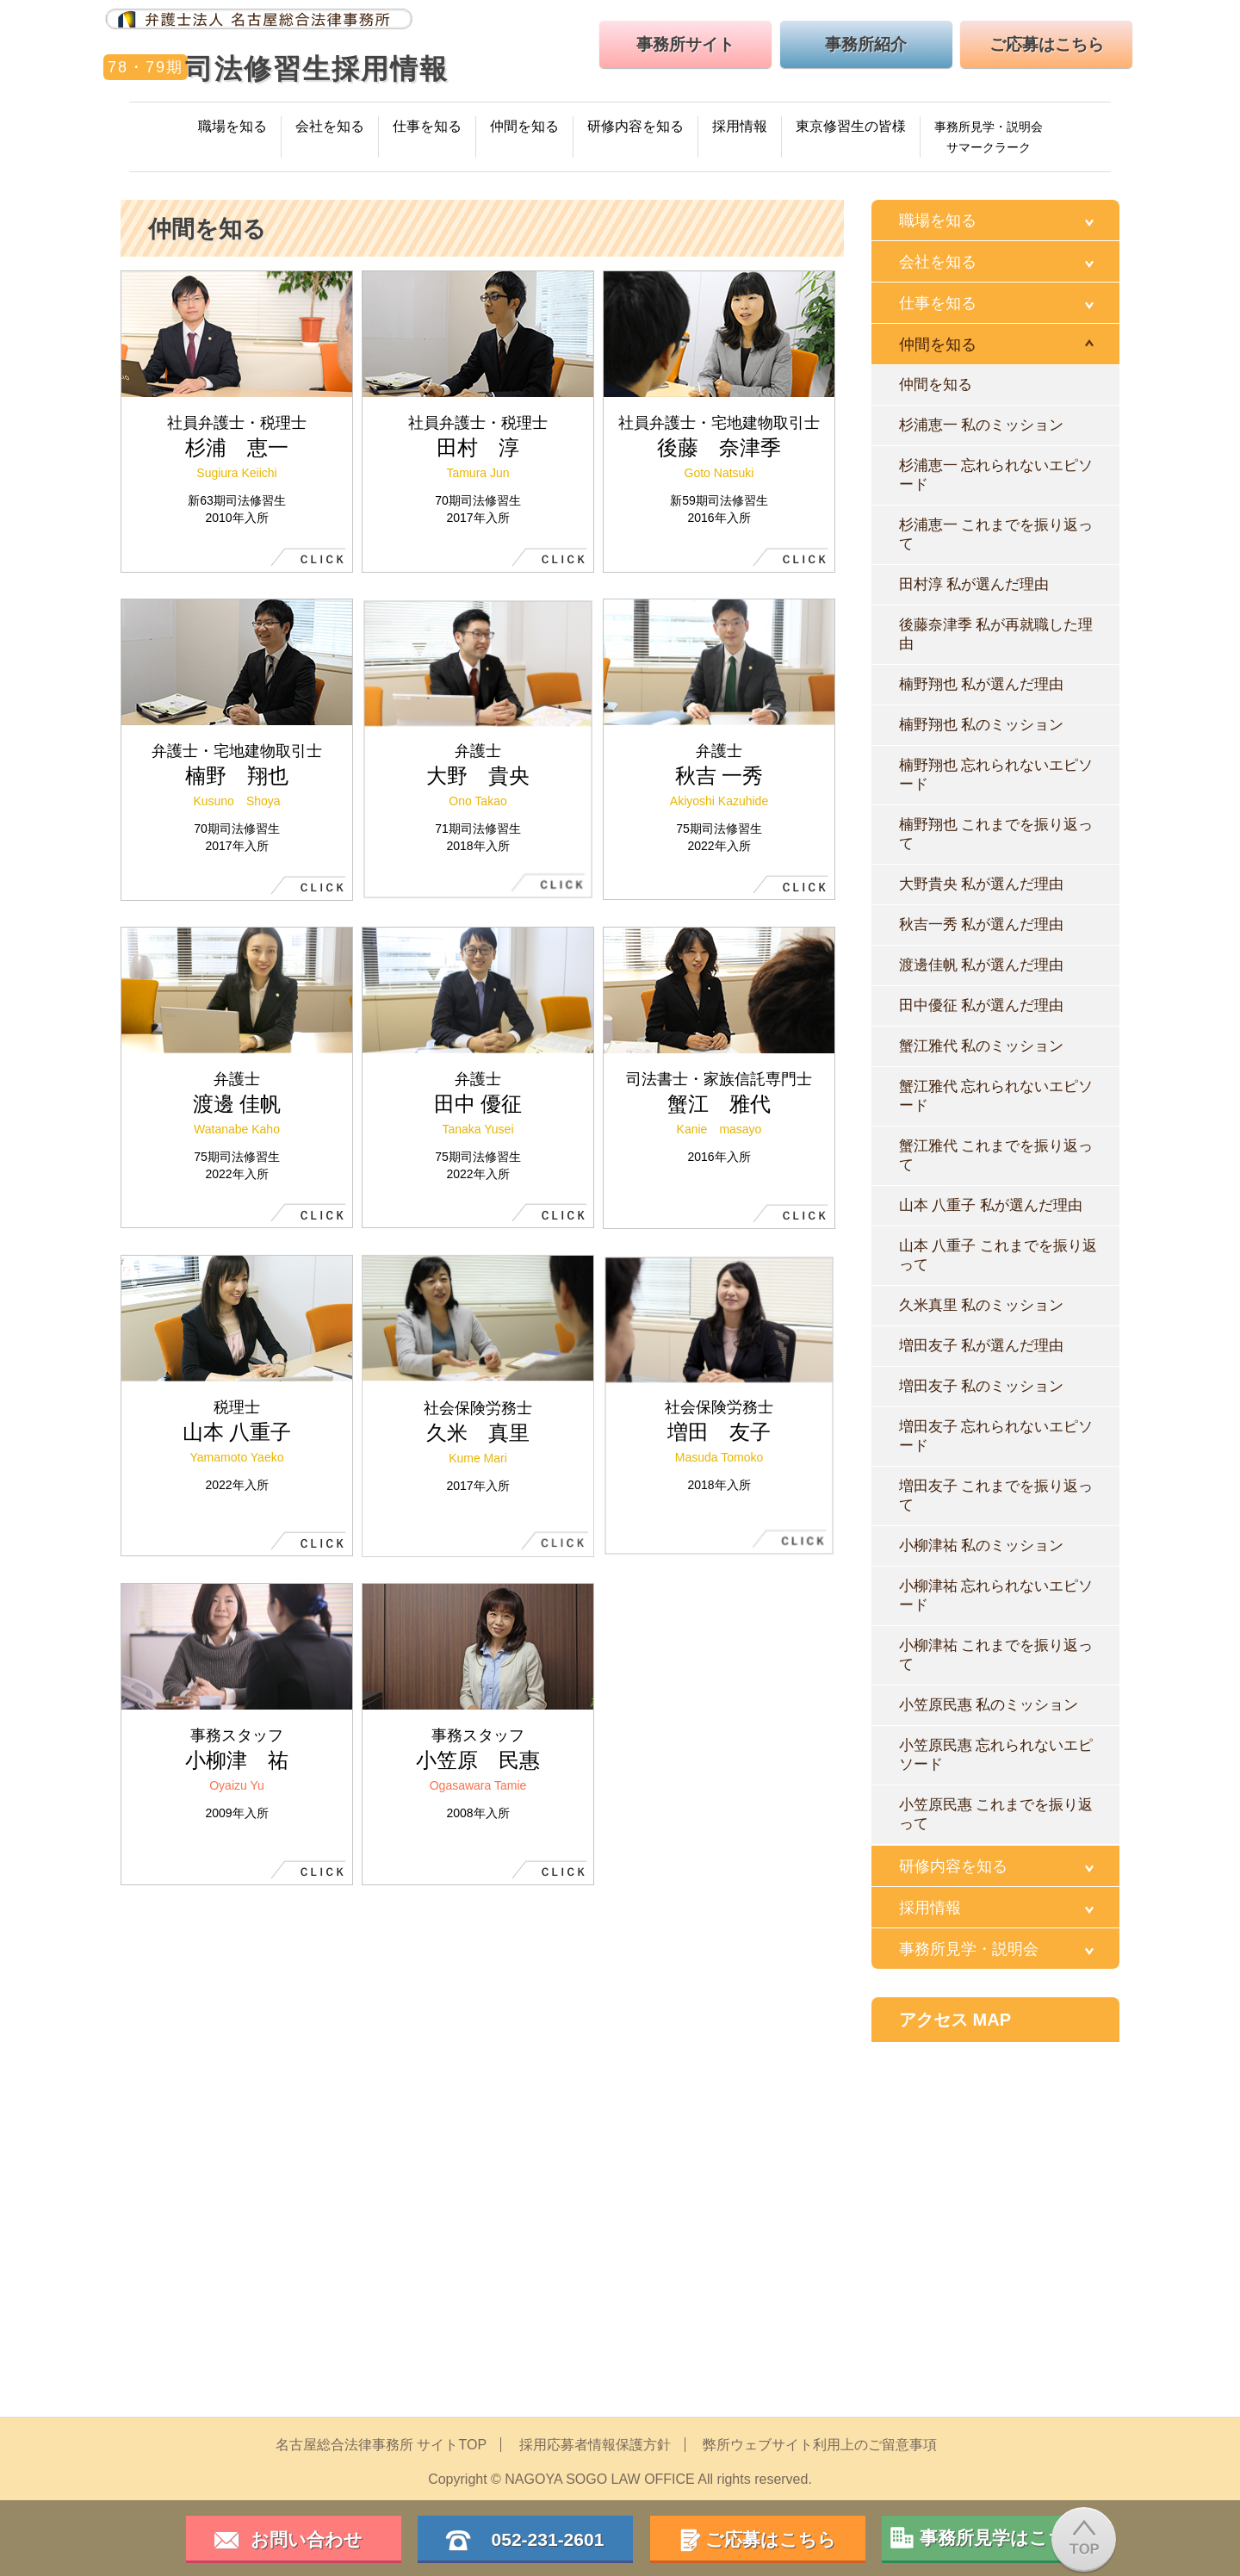 The height and width of the screenshot is (2576, 1240). What do you see at coordinates (981, 1545) in the screenshot?
I see `小柳津祐 私のミッション` at bounding box center [981, 1545].